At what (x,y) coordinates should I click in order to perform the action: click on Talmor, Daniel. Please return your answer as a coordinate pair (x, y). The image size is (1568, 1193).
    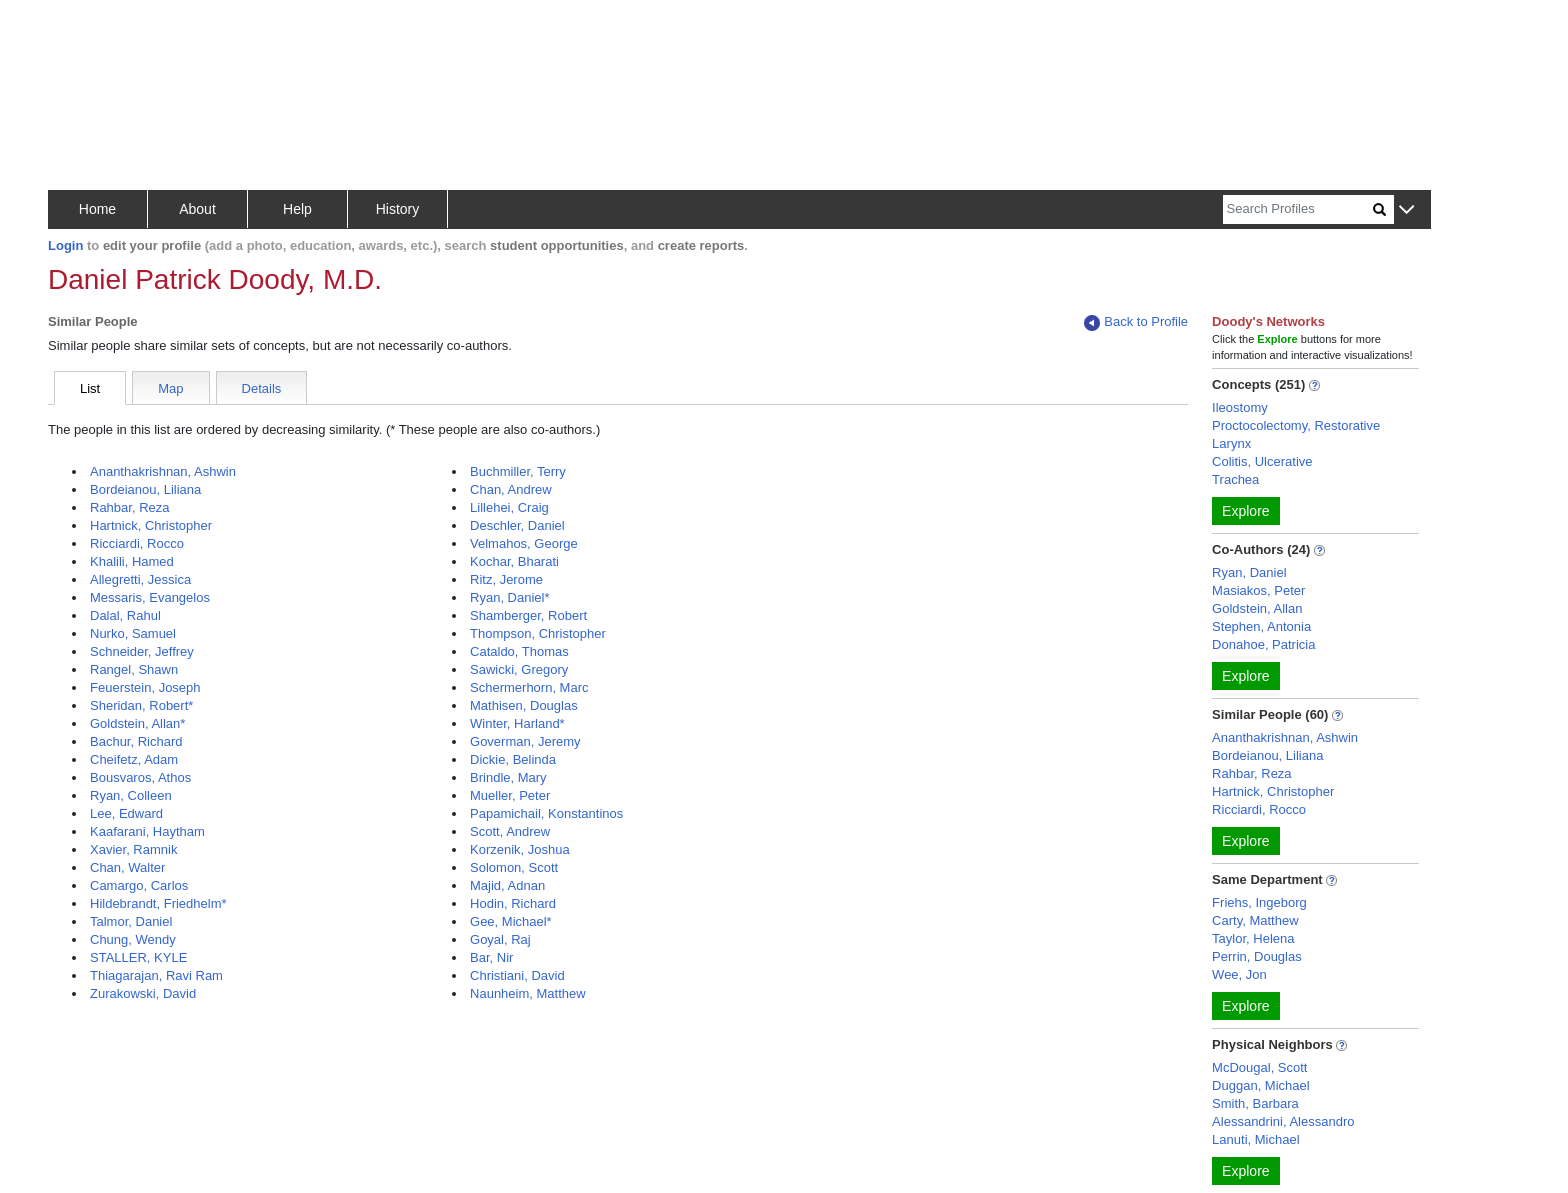
    Looking at the image, I should click on (131, 921).